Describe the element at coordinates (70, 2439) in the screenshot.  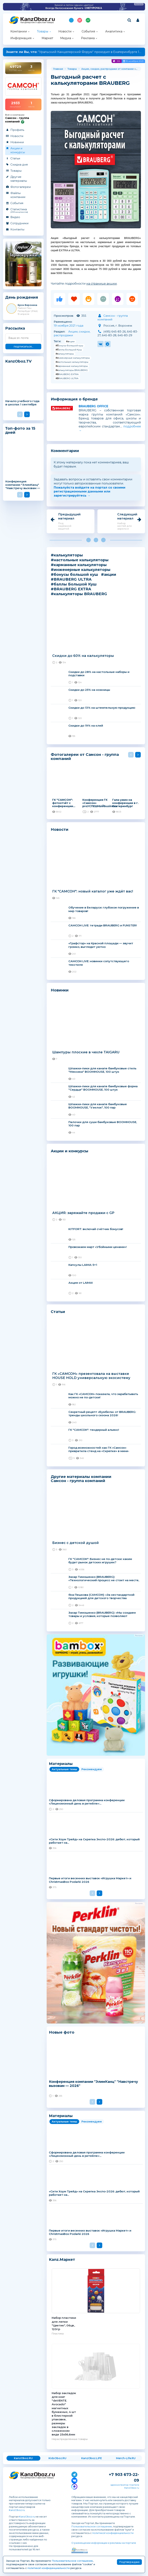
I see `Нераспределённые товары` at that location.